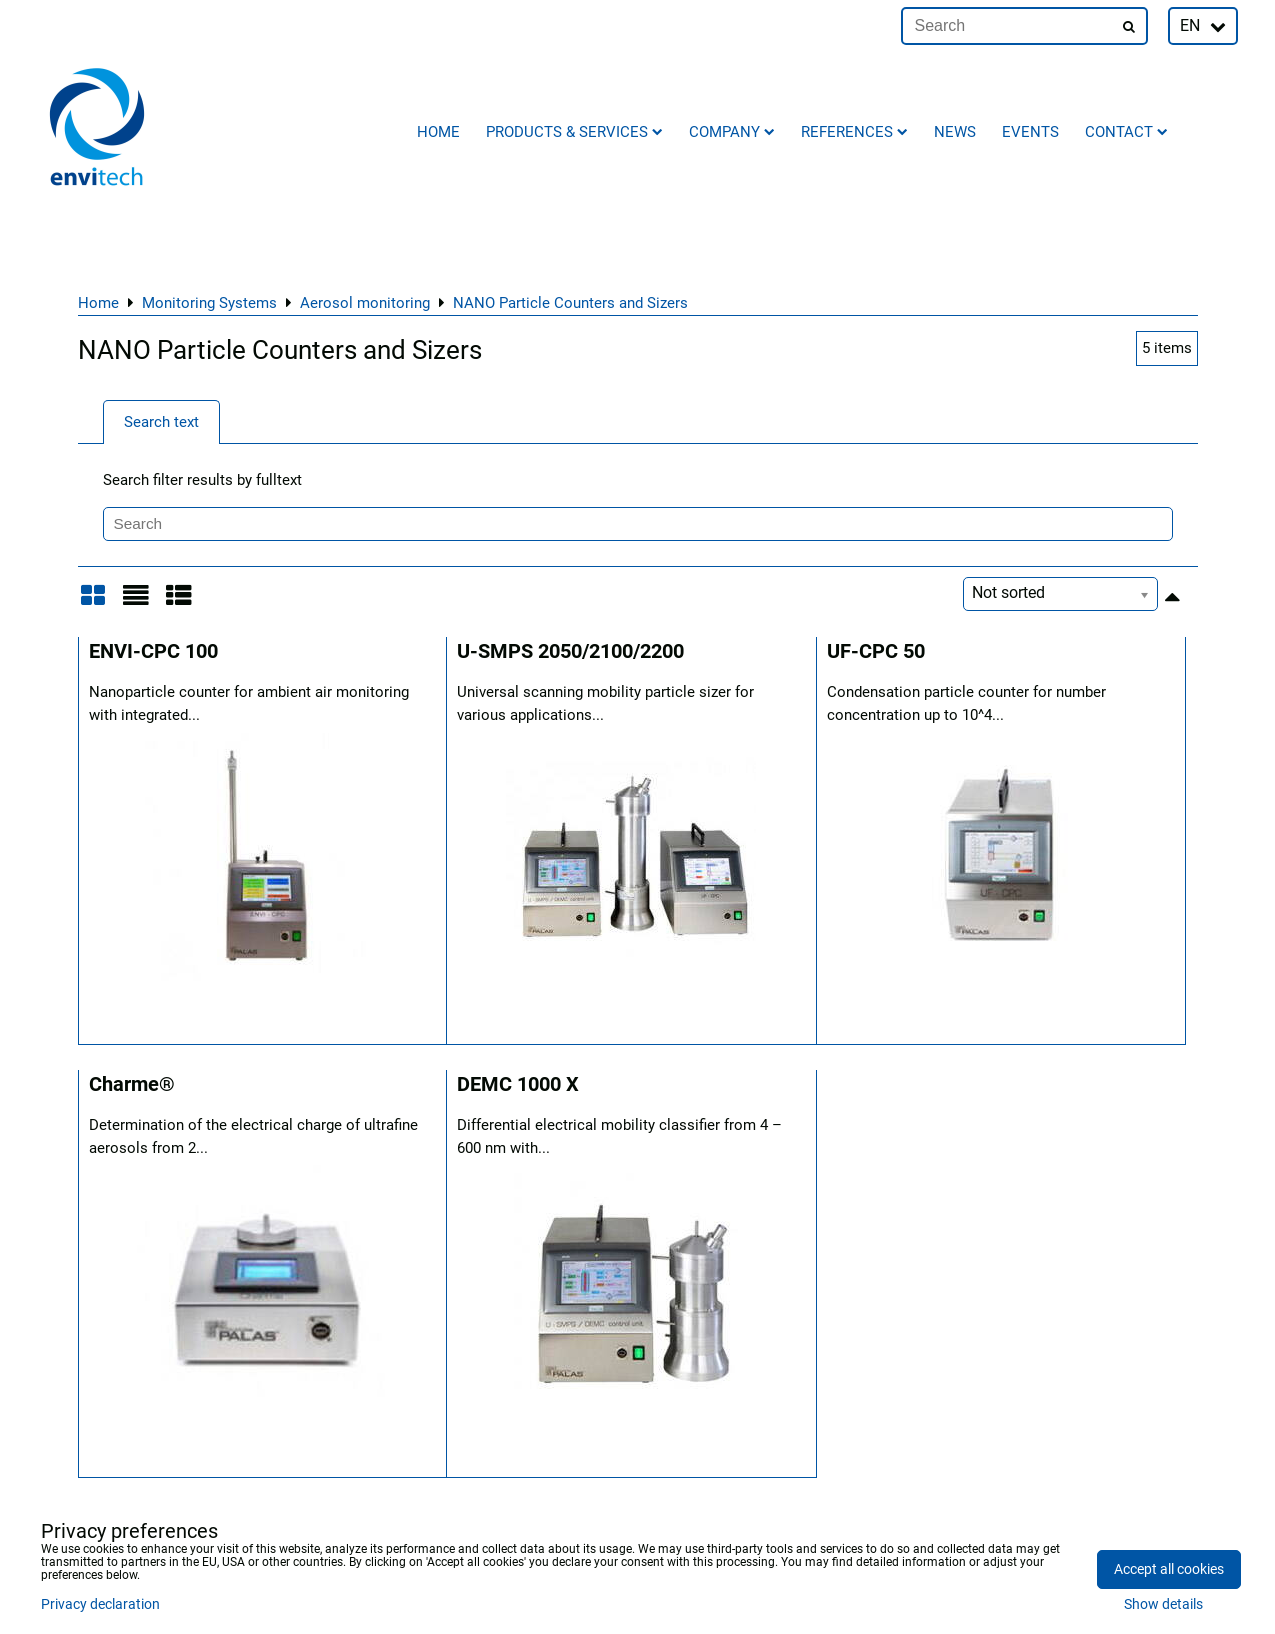  What do you see at coordinates (570, 651) in the screenshot?
I see `U-SMPS 2050/2100/2200` at bounding box center [570, 651].